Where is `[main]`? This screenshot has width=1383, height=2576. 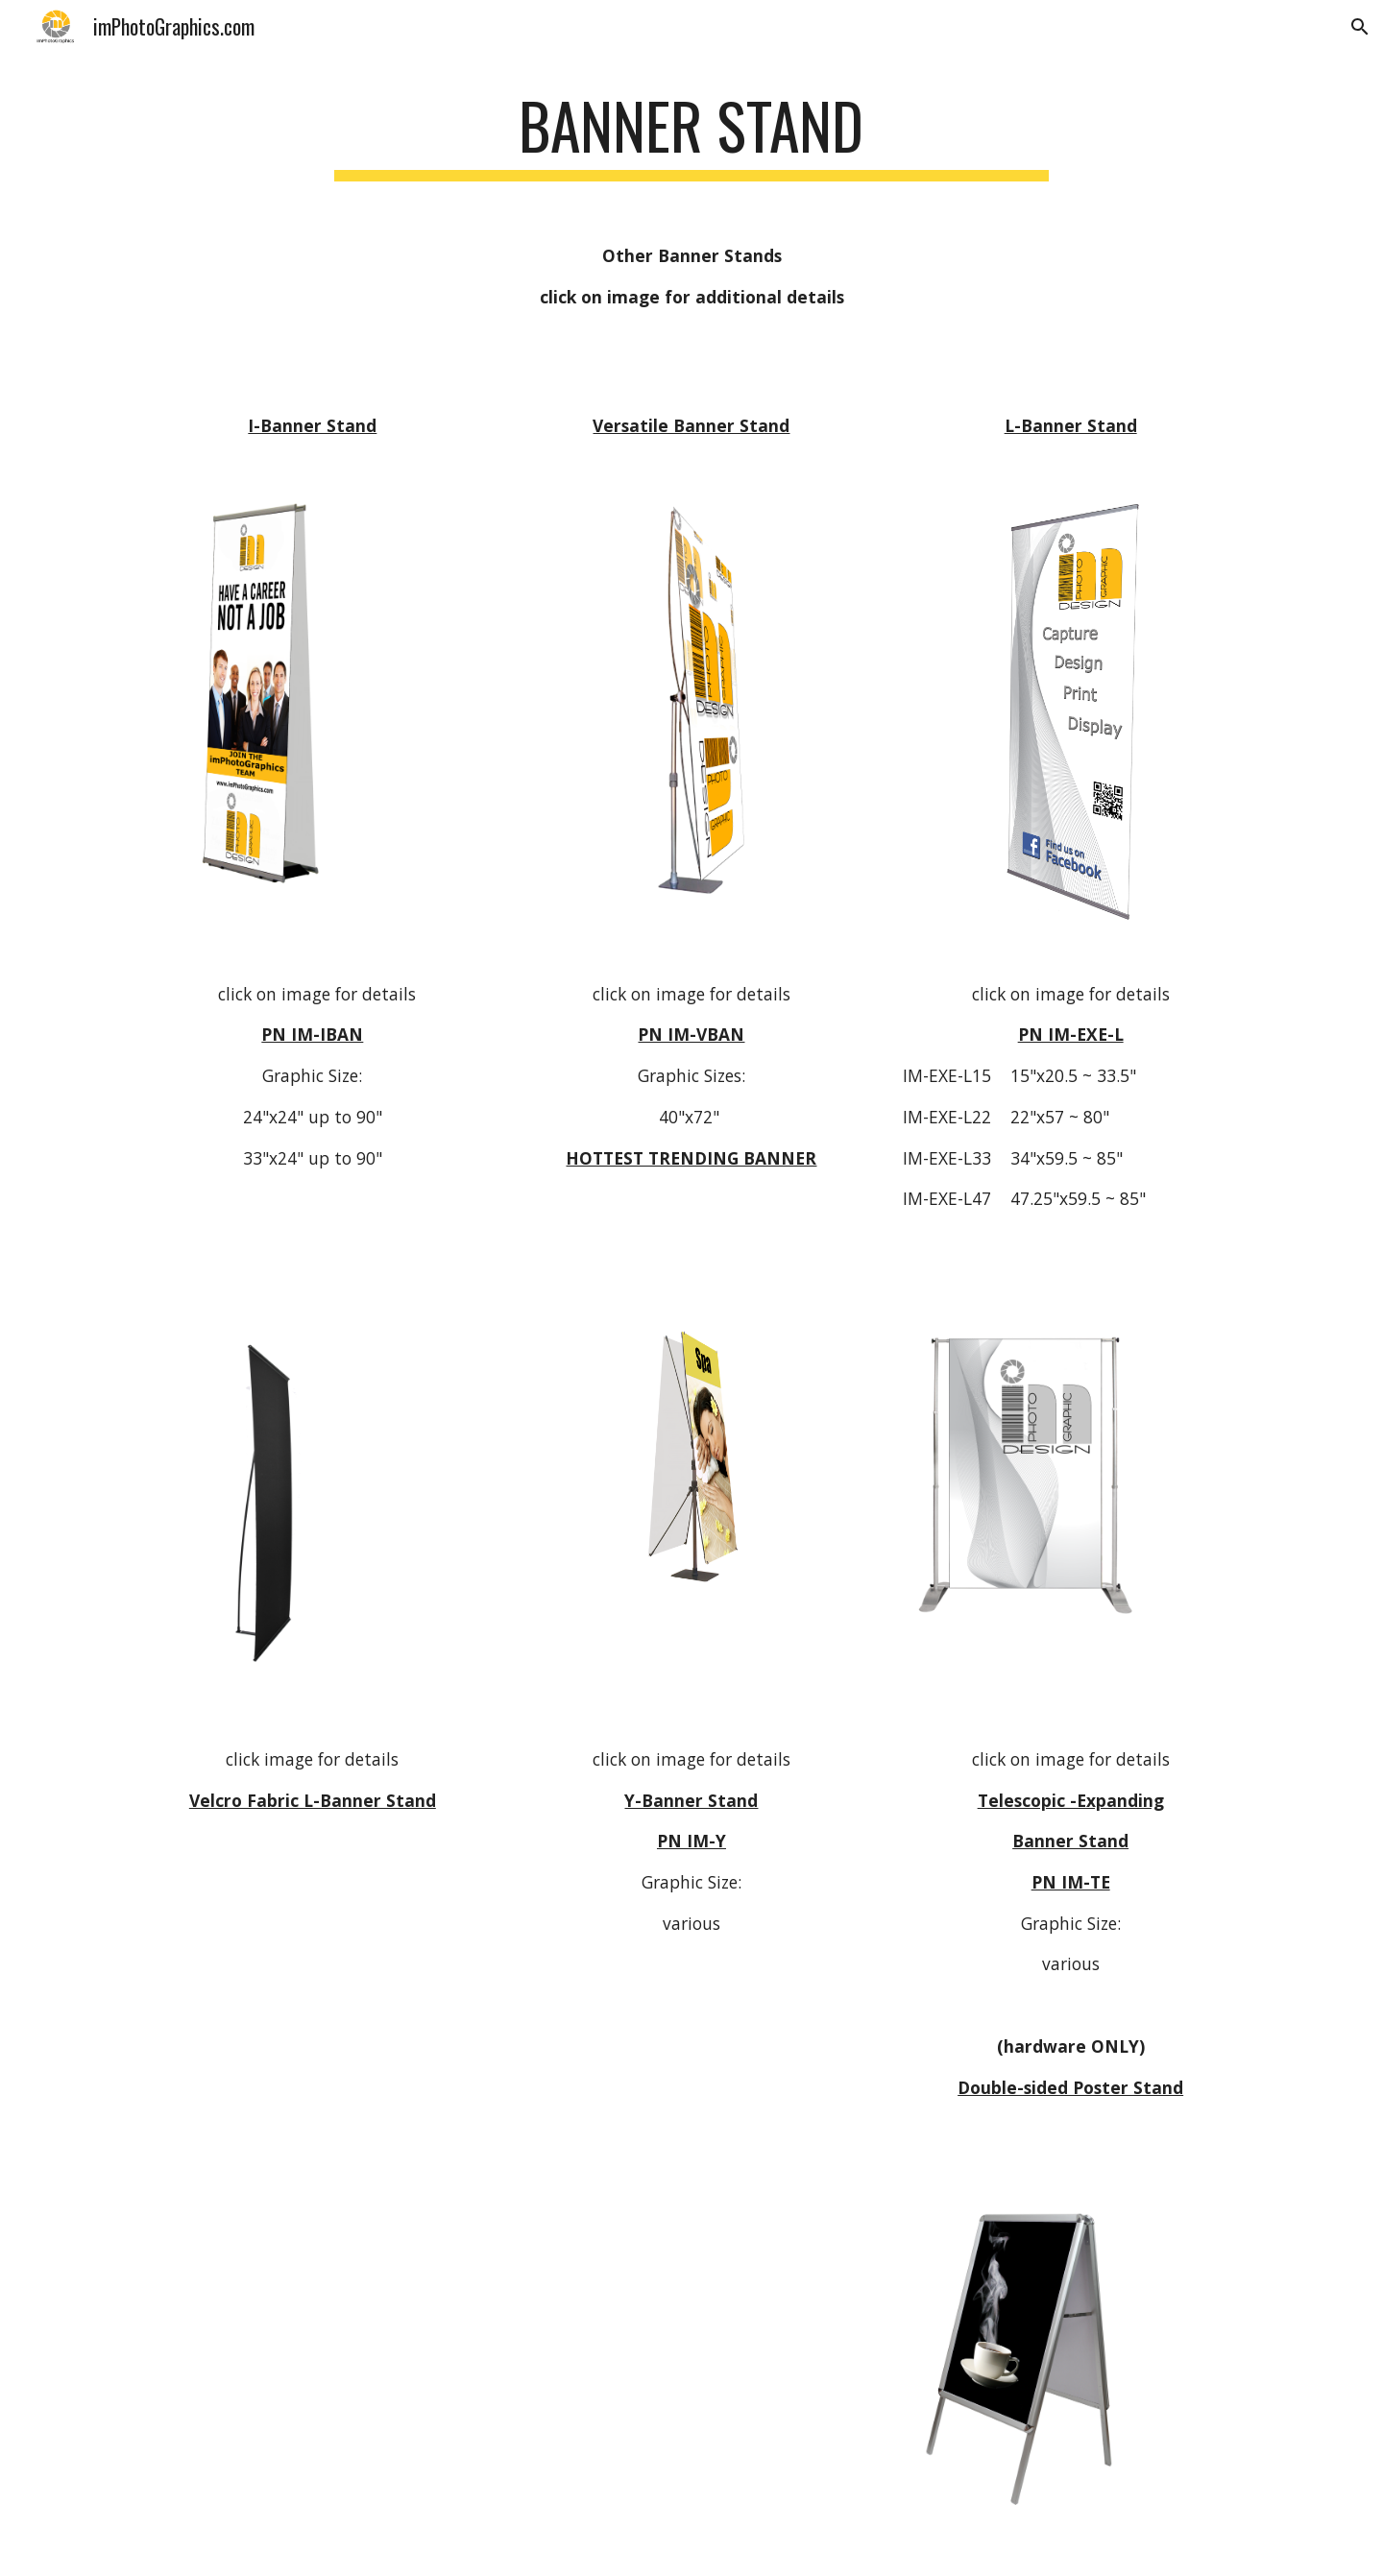 [main] is located at coordinates (691, 135).